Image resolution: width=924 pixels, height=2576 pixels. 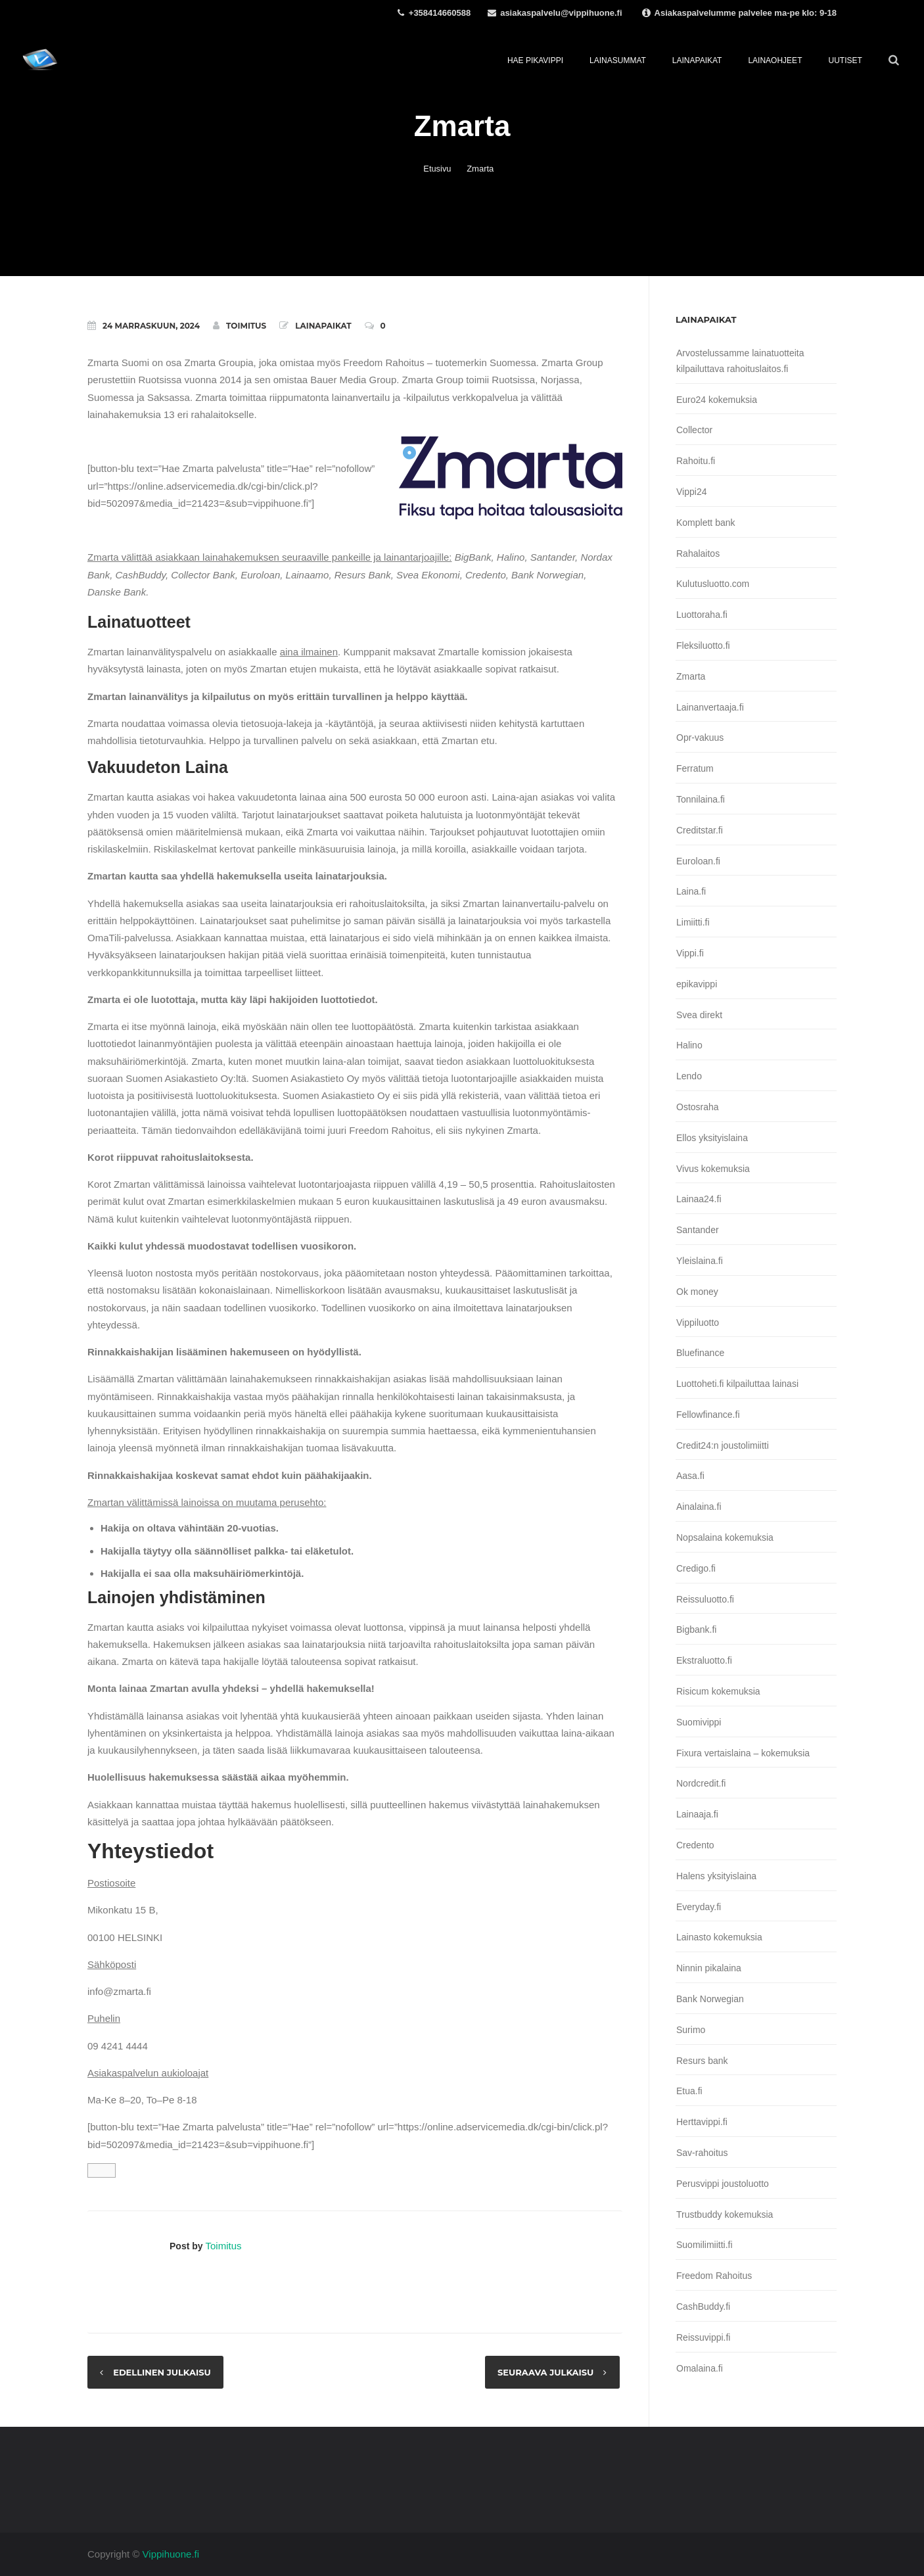 I want to click on Opr-vakuus, so click(x=700, y=737).